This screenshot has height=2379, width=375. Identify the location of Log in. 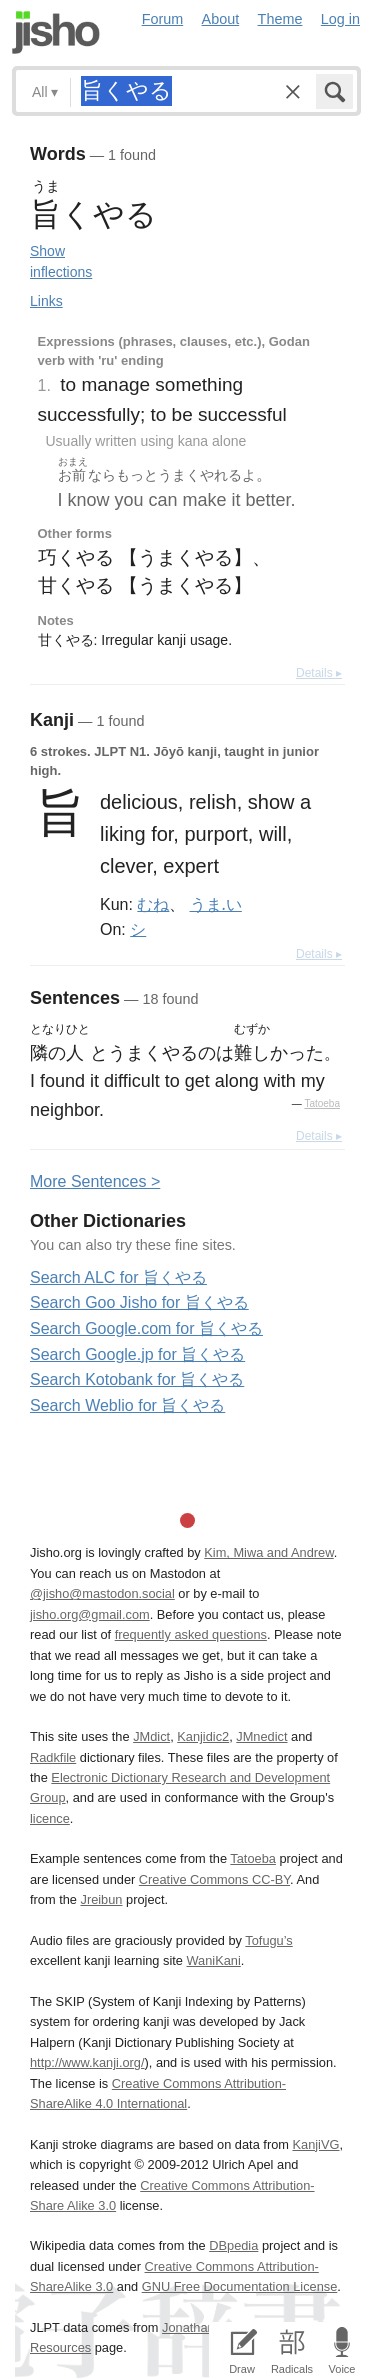
(340, 19).